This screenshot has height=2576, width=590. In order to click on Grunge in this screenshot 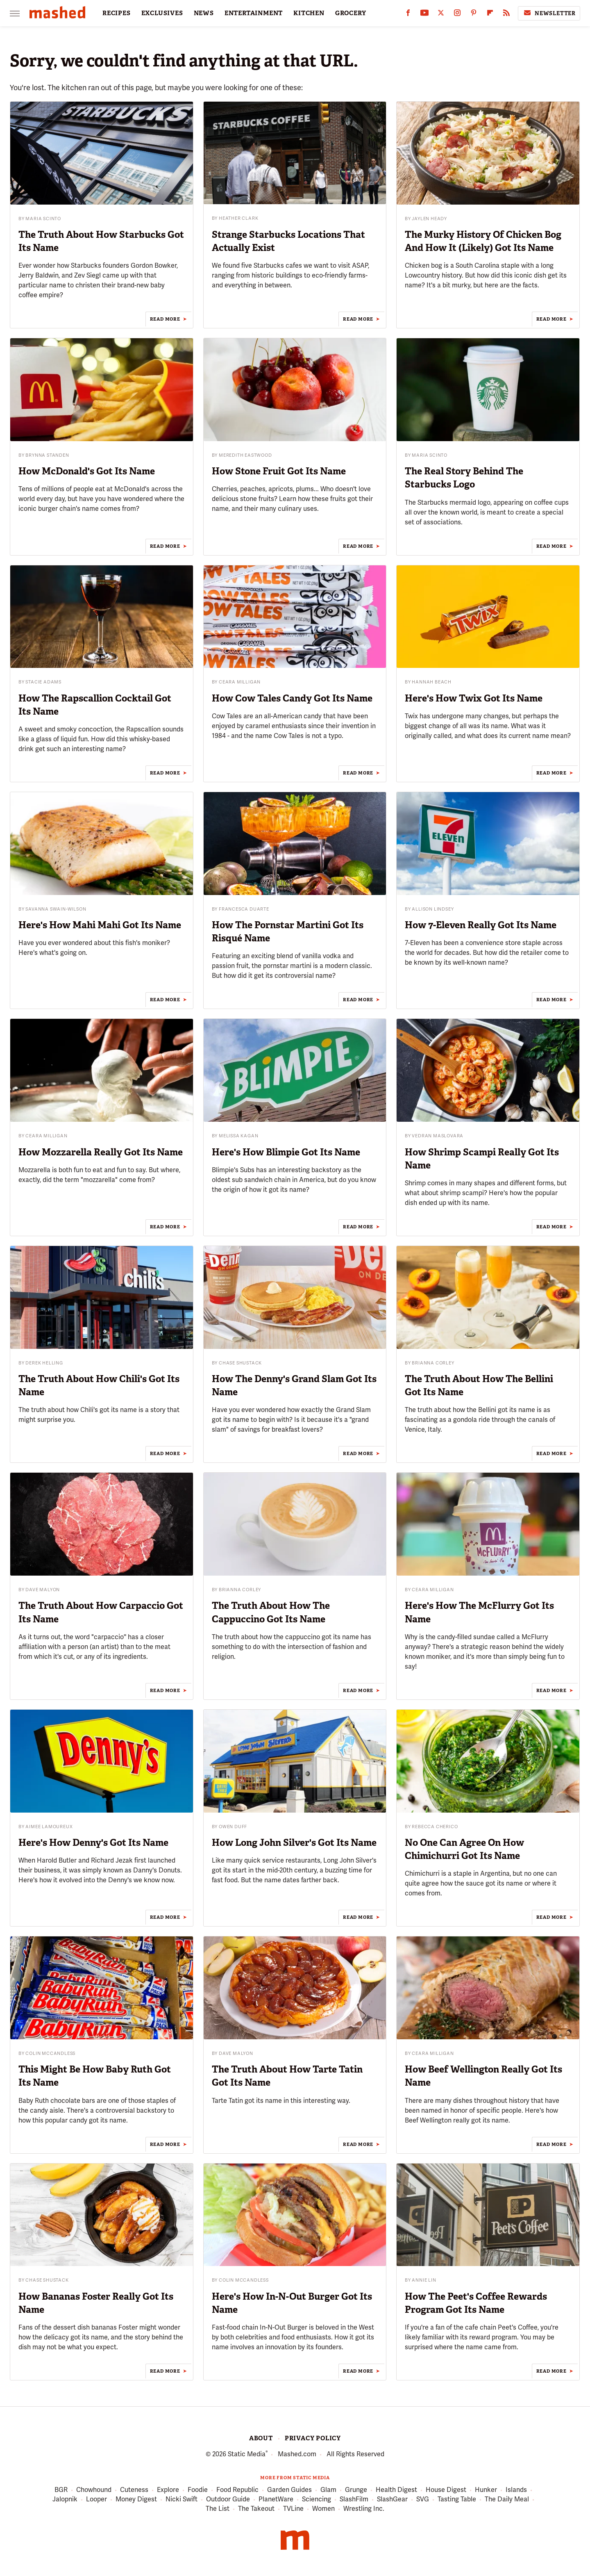, I will do `click(356, 2490)`.